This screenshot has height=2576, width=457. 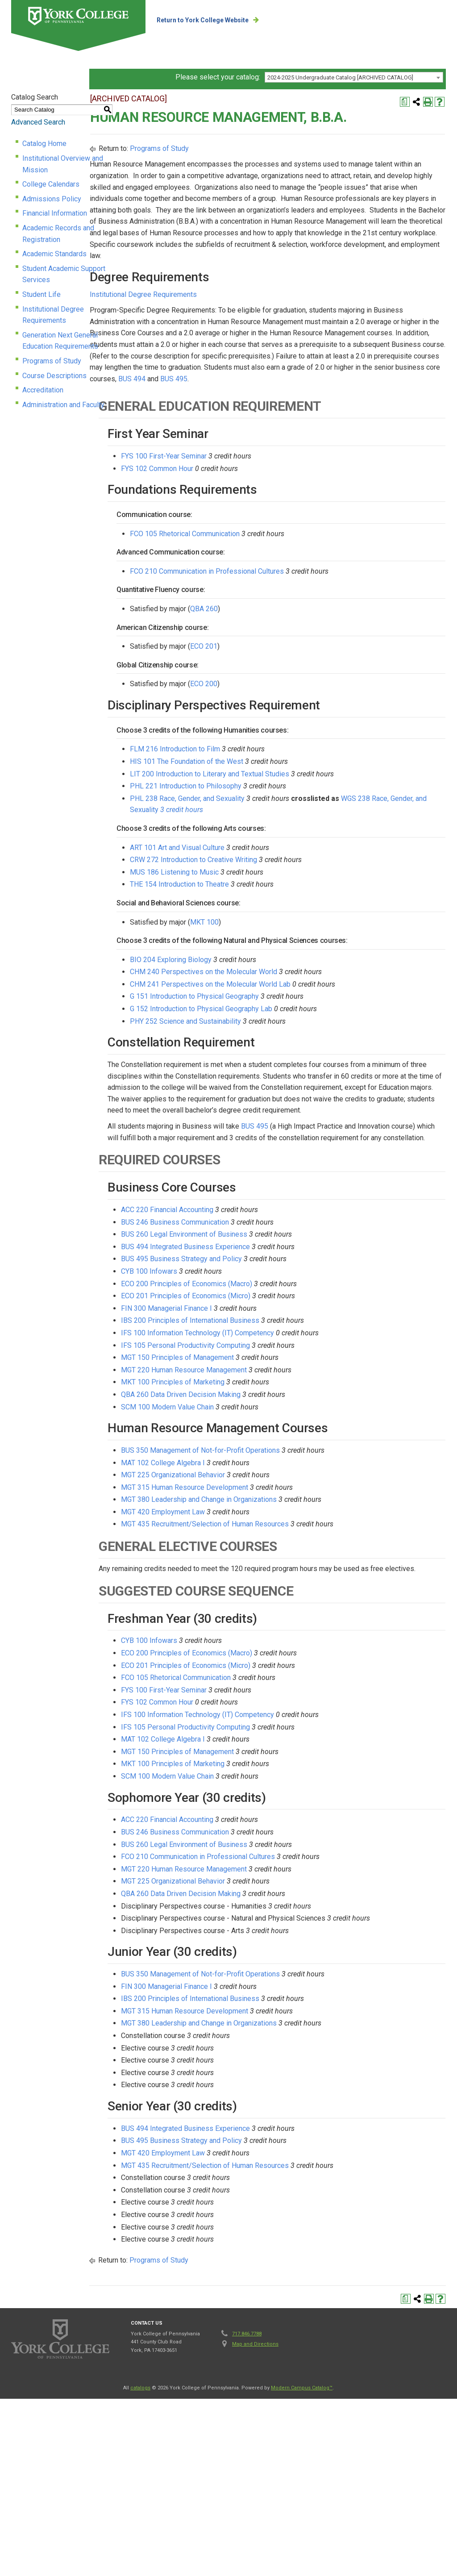 What do you see at coordinates (323, 904) in the screenshot?
I see `WGS 238 Race, Gender, and Sexuality [View course details for WGS 238 Race, Gender, and Sexuality 3 credit hours]` at bounding box center [323, 904].